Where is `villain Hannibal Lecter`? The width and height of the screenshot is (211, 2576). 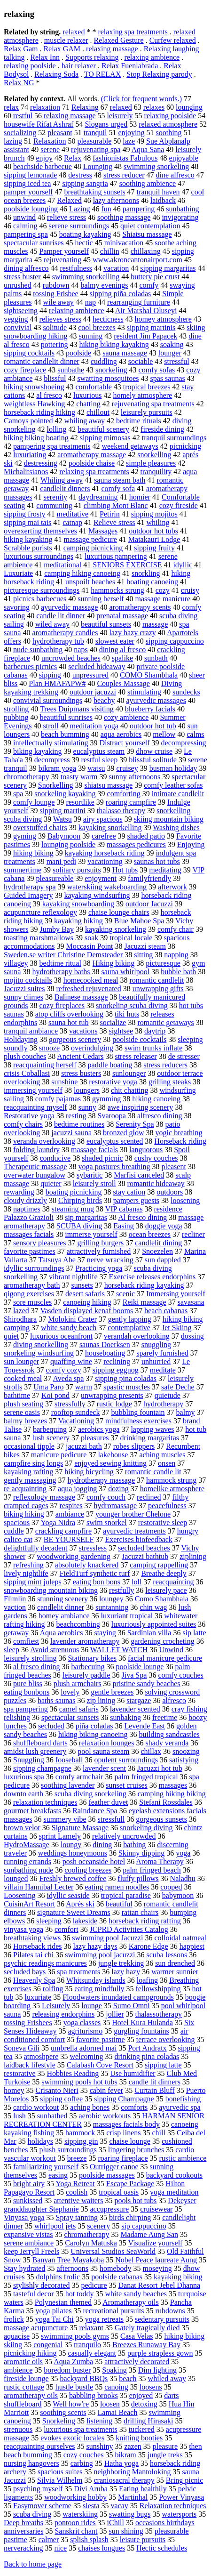
villain Hannibal Lecter is located at coordinates (38, 1887).